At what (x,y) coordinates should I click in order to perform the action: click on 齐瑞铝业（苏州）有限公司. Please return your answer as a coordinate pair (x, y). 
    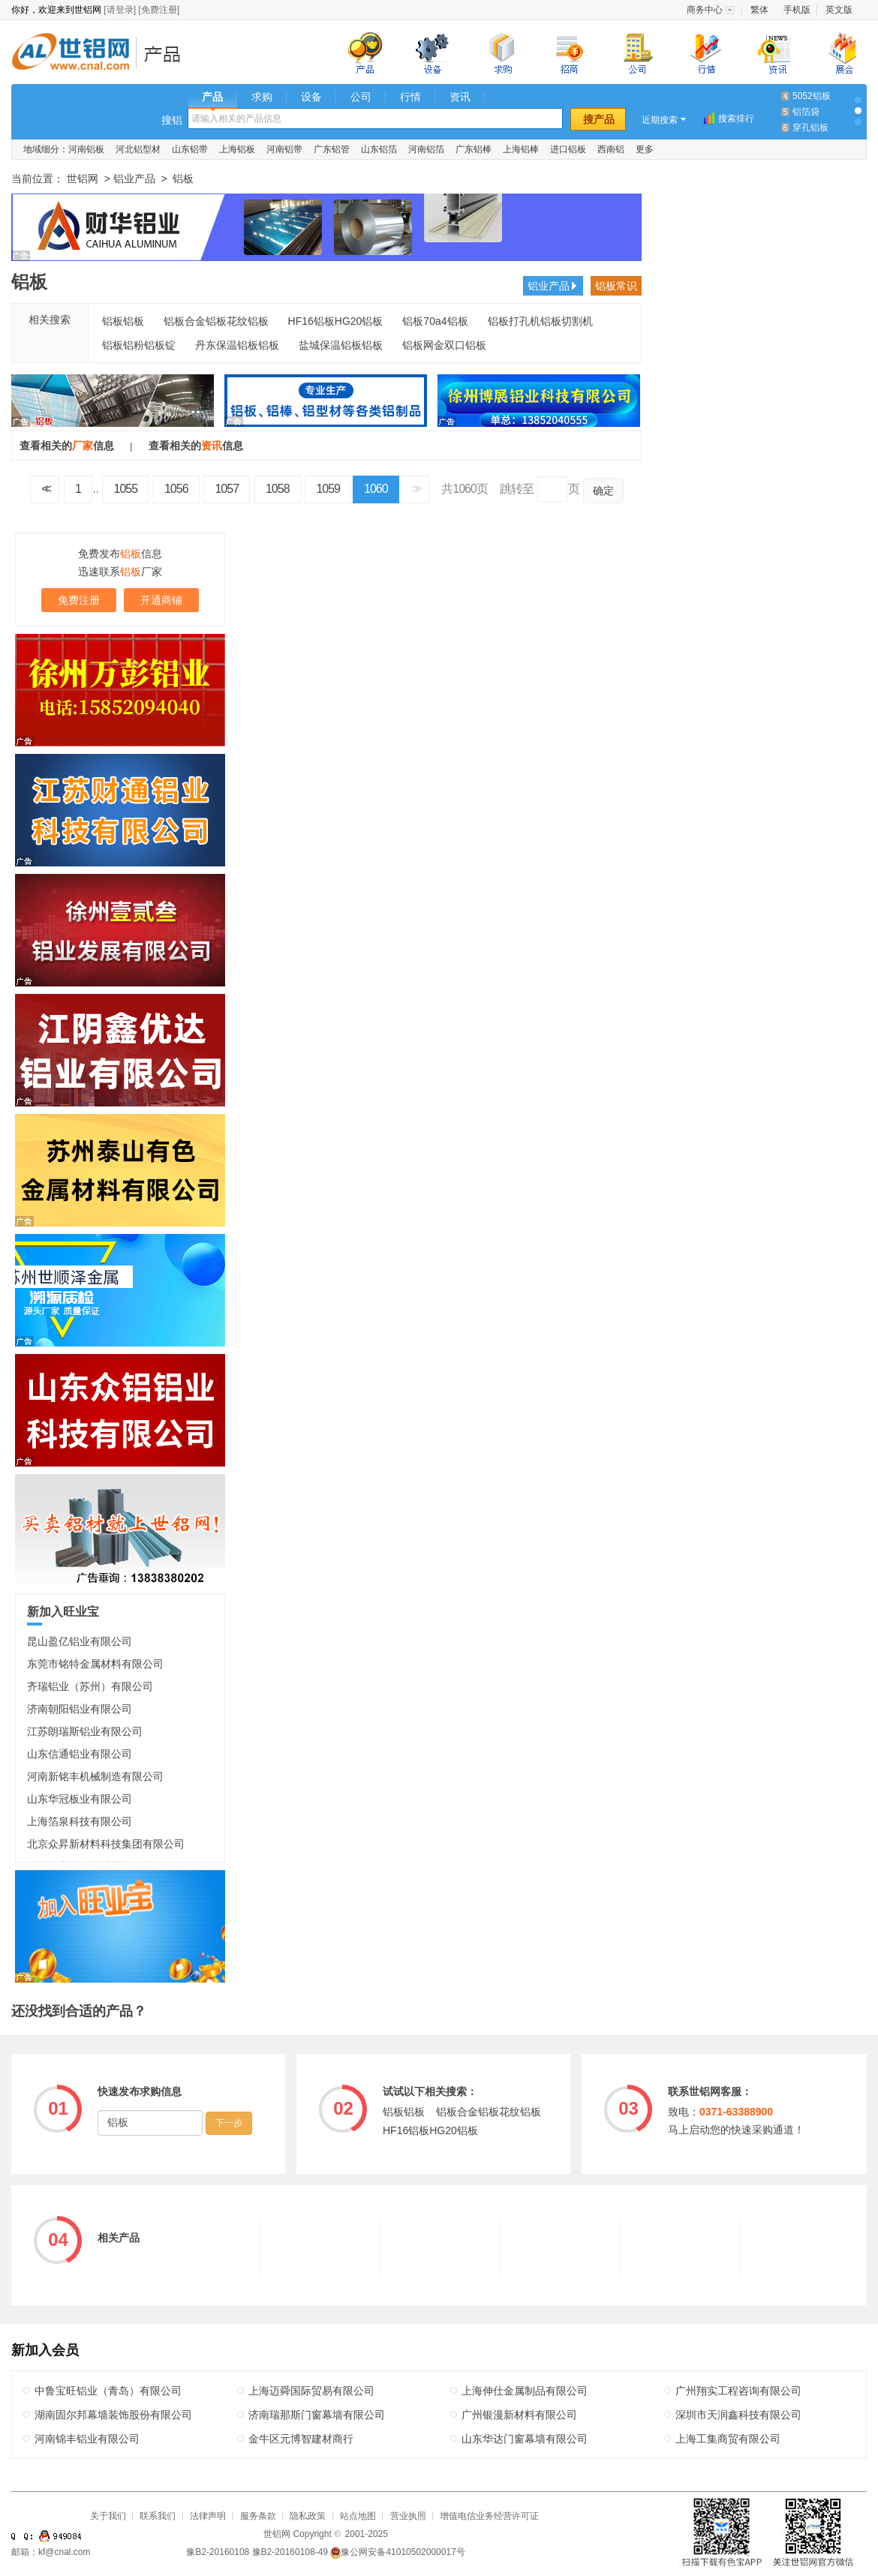
    Looking at the image, I should click on (90, 1686).